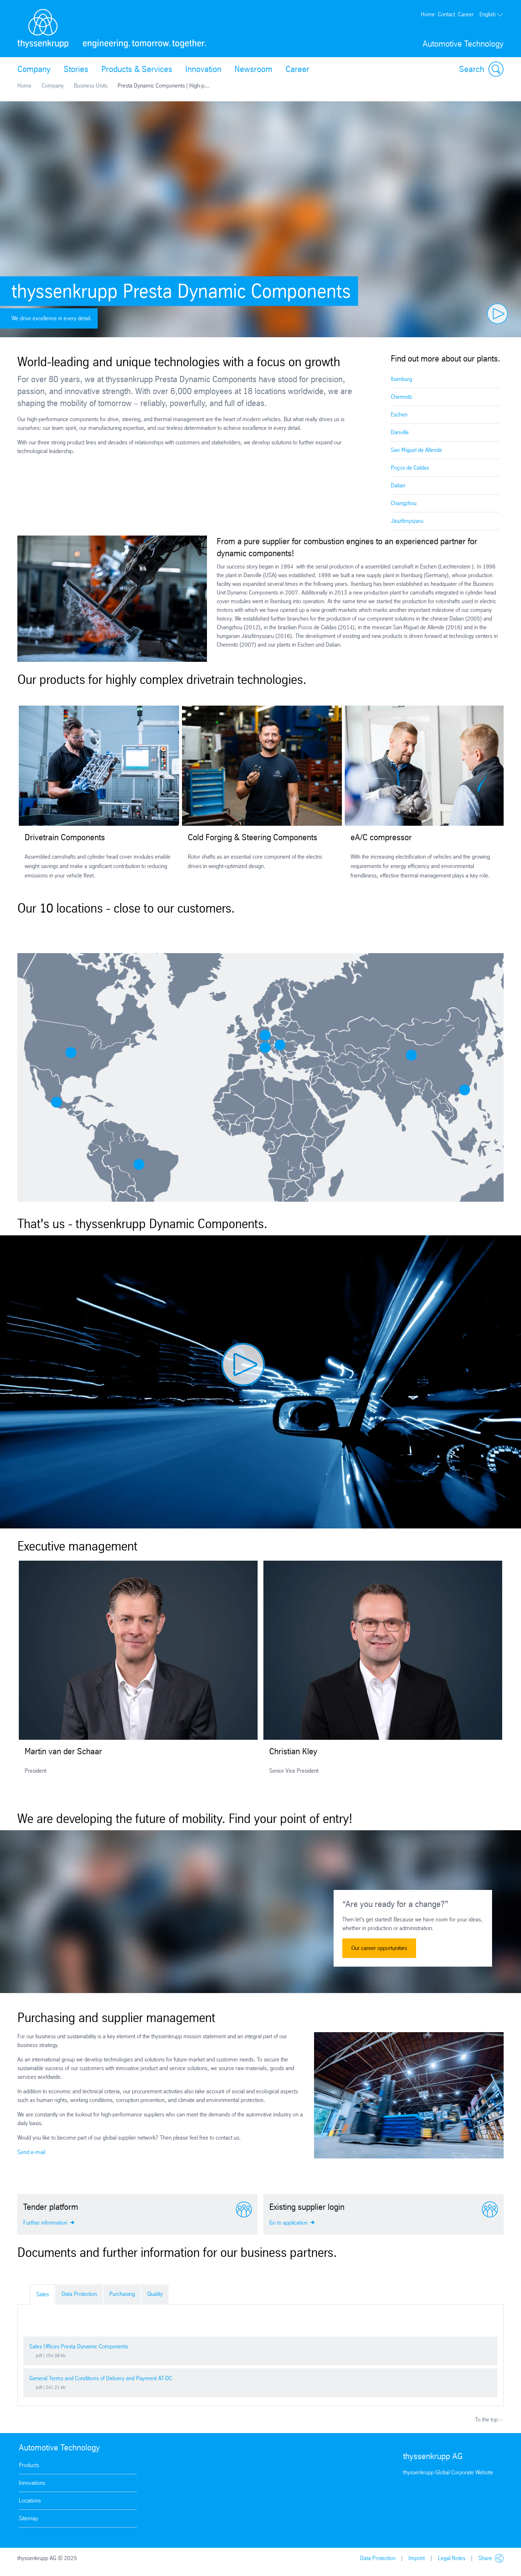  Describe the element at coordinates (49, 2222) in the screenshot. I see `Further information` at that location.